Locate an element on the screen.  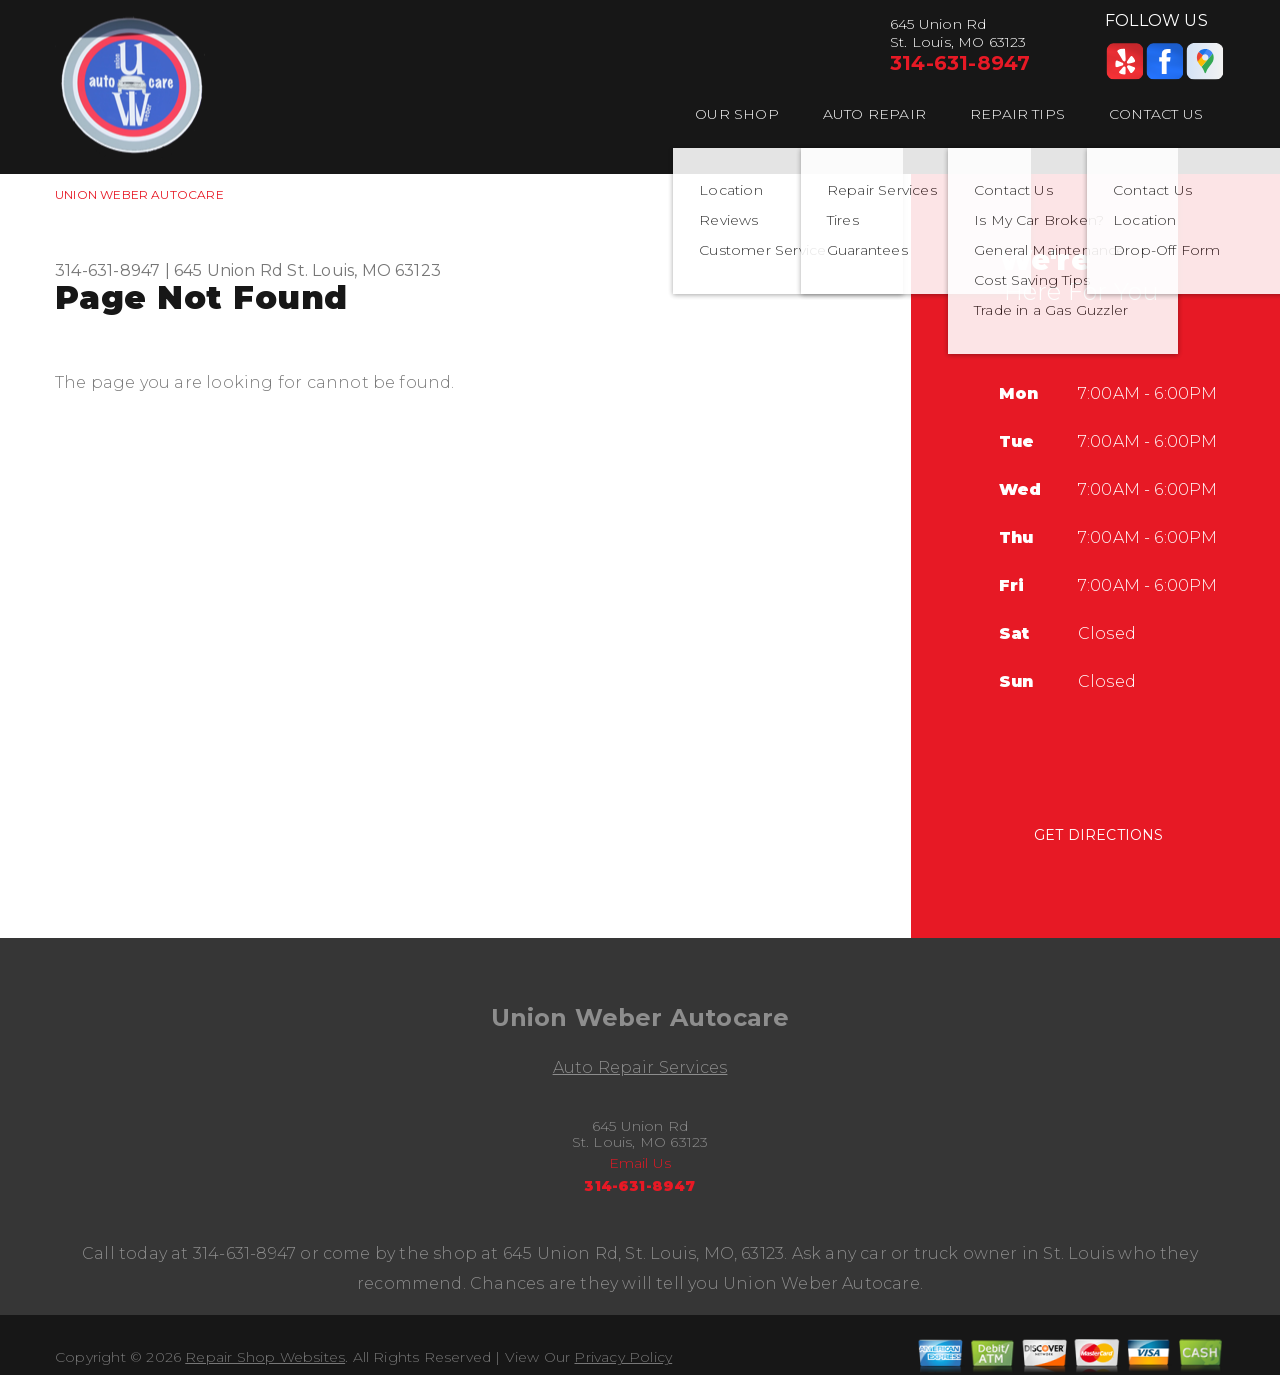
Our Shop is located at coordinates (737, 114).